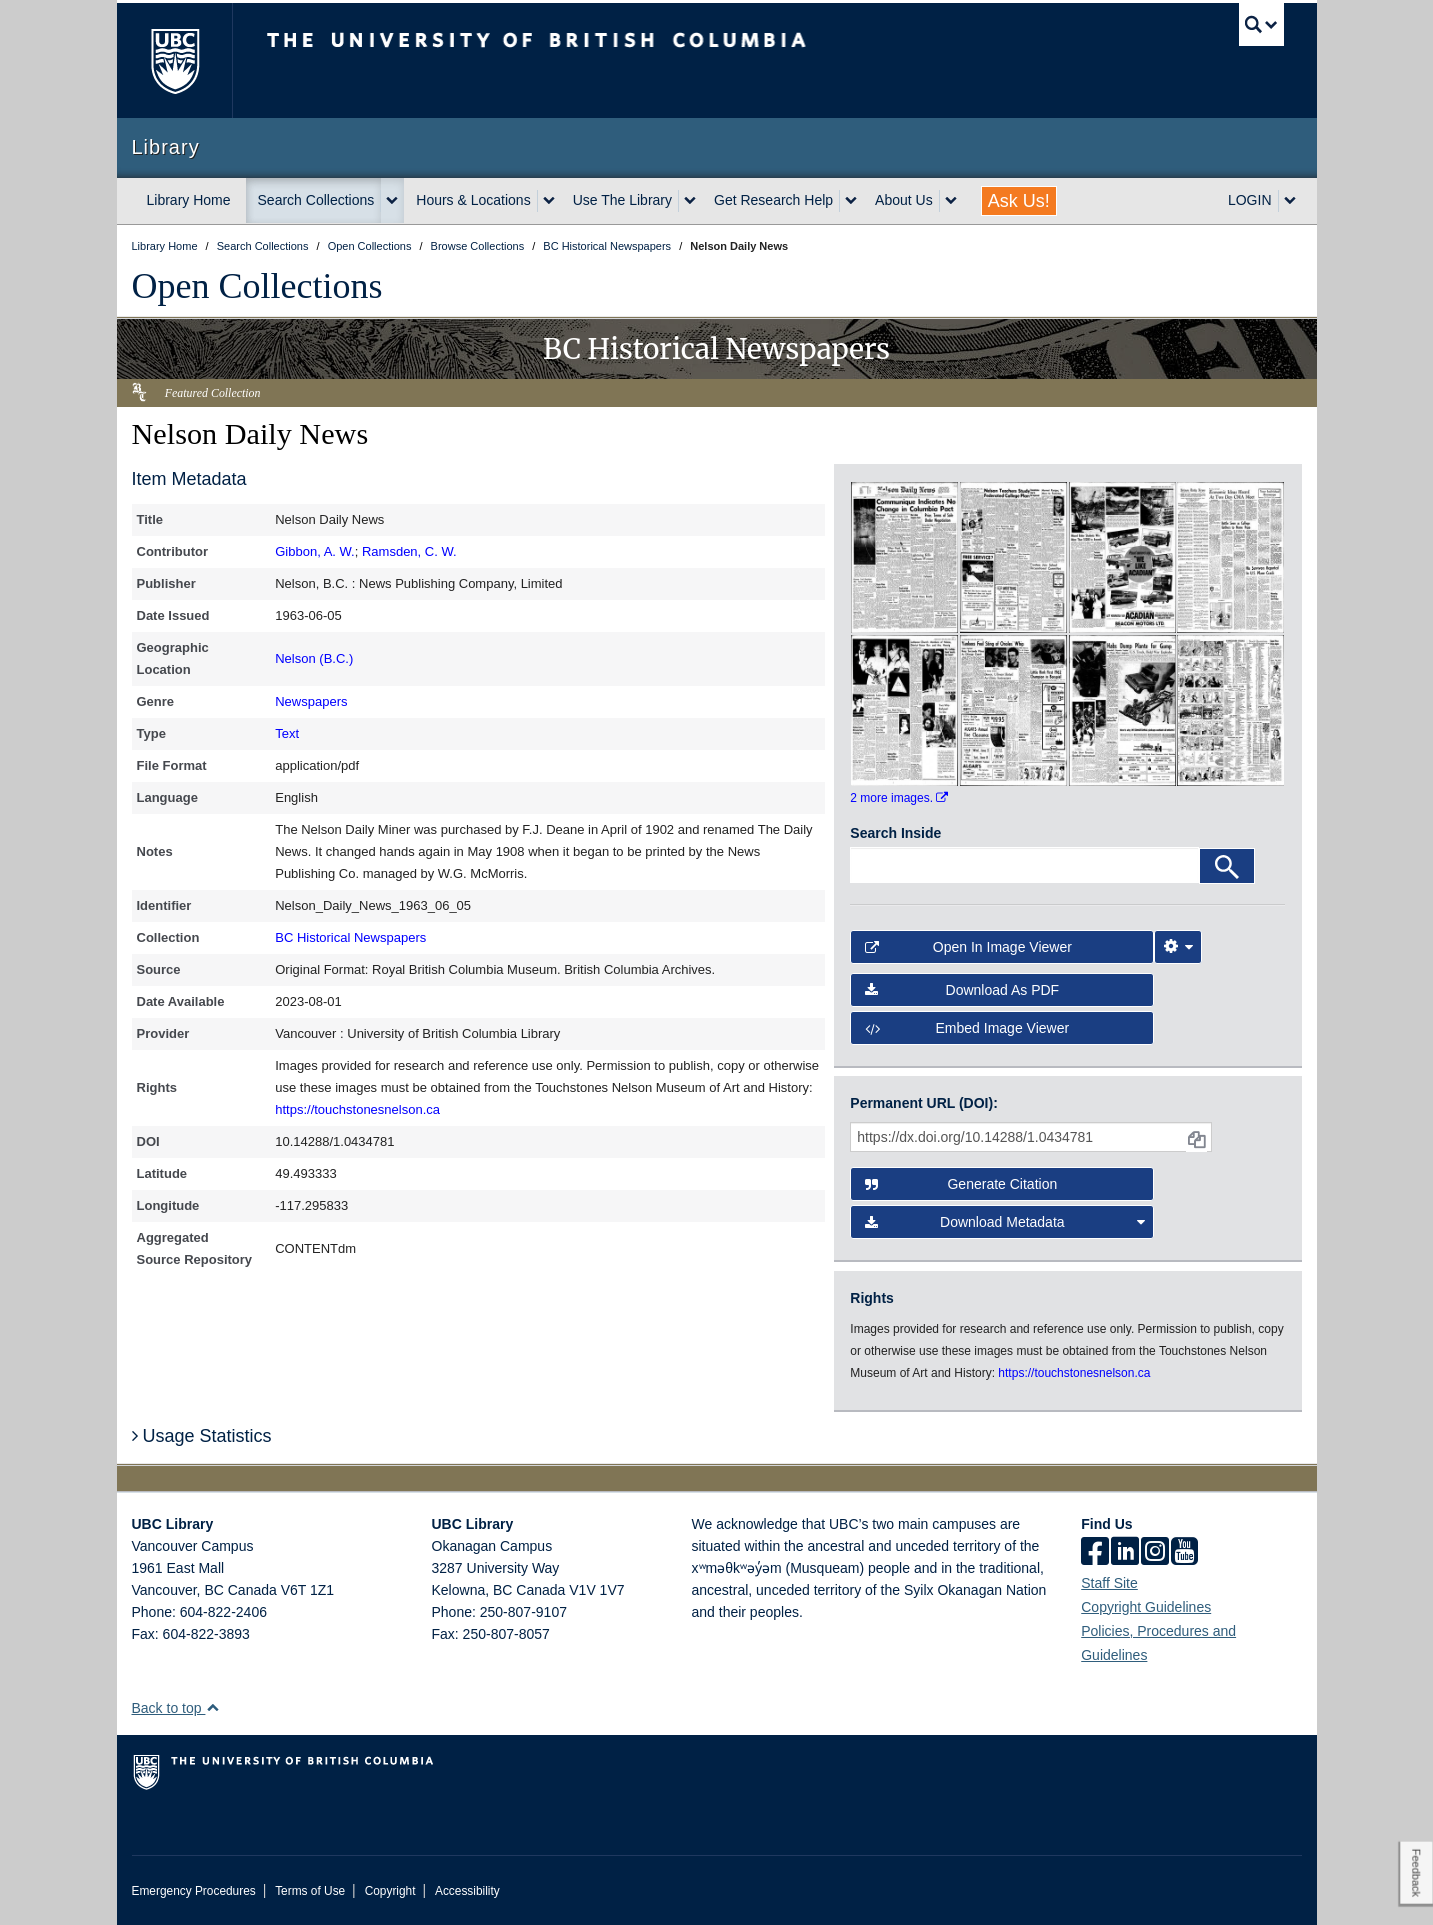 The width and height of the screenshot is (1433, 1925). I want to click on About Us, so click(904, 200).